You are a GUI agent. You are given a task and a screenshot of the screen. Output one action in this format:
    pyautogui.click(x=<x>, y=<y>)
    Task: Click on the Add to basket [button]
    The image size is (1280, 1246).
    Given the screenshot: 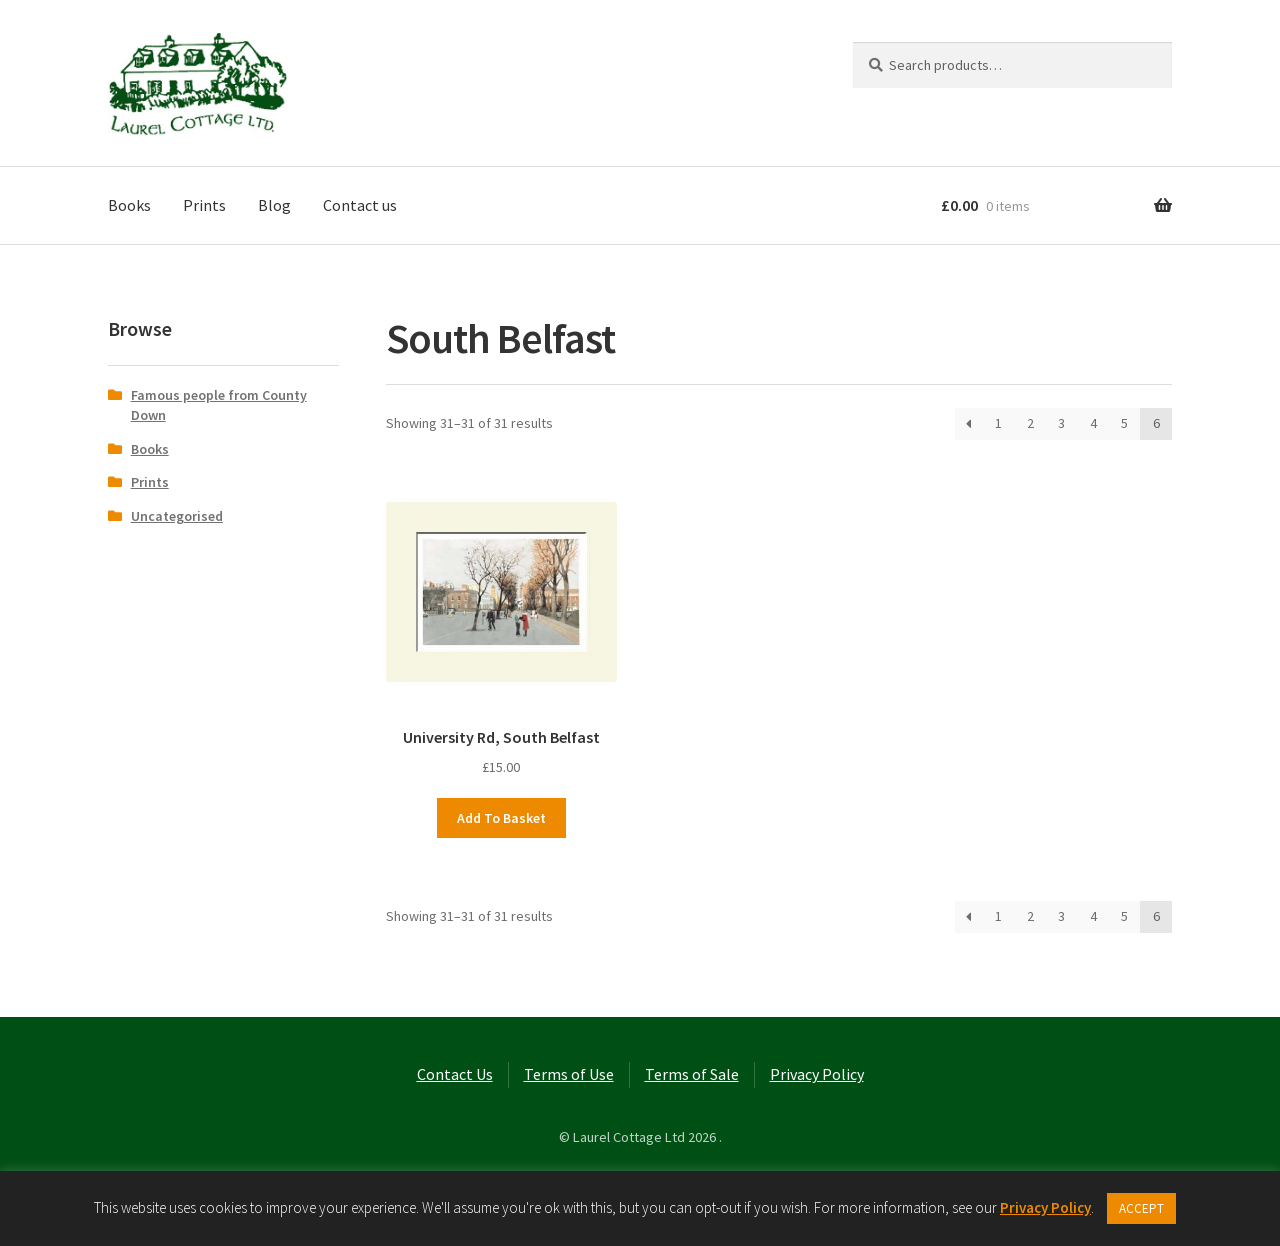 What is the action you would take?
    pyautogui.click(x=501, y=818)
    